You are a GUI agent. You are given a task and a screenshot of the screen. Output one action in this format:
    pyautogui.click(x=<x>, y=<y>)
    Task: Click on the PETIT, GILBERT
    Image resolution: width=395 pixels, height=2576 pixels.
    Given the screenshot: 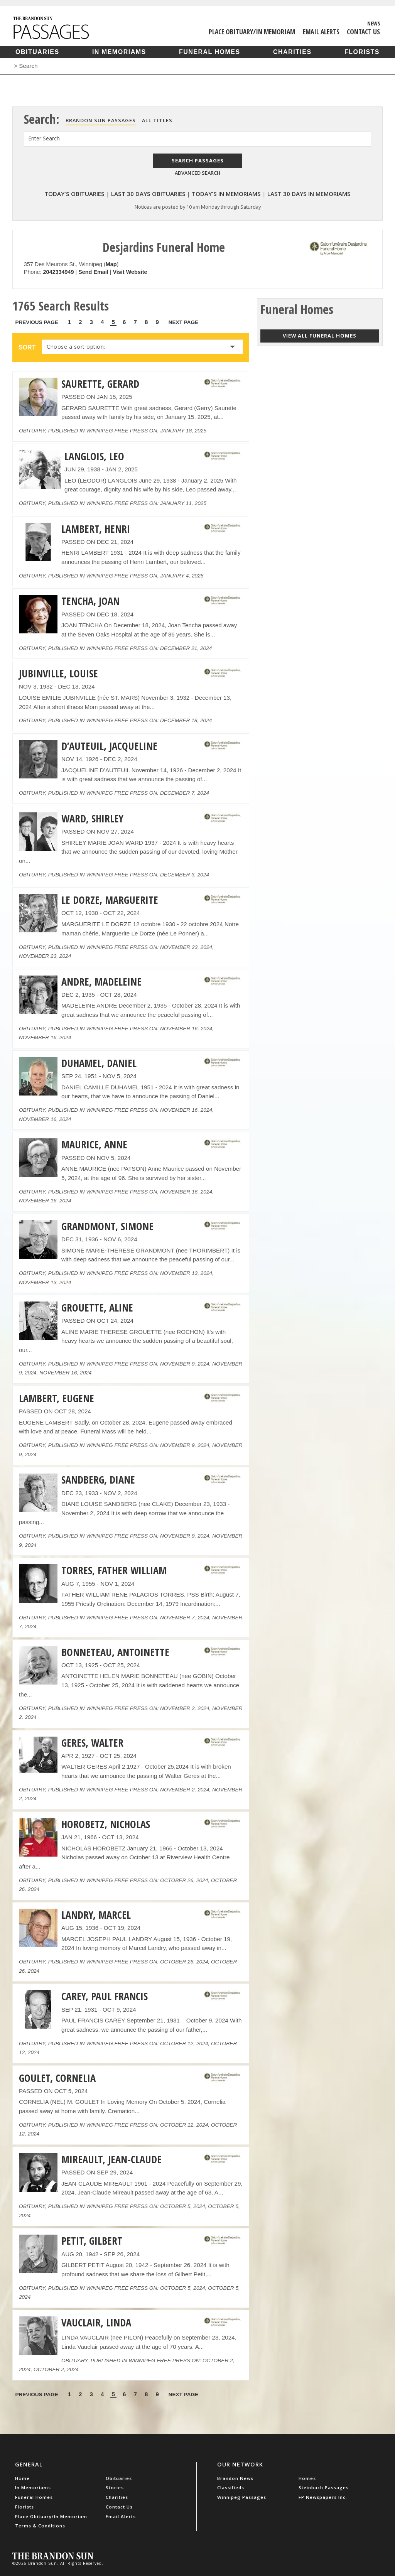 What is the action you would take?
    pyautogui.click(x=91, y=2241)
    